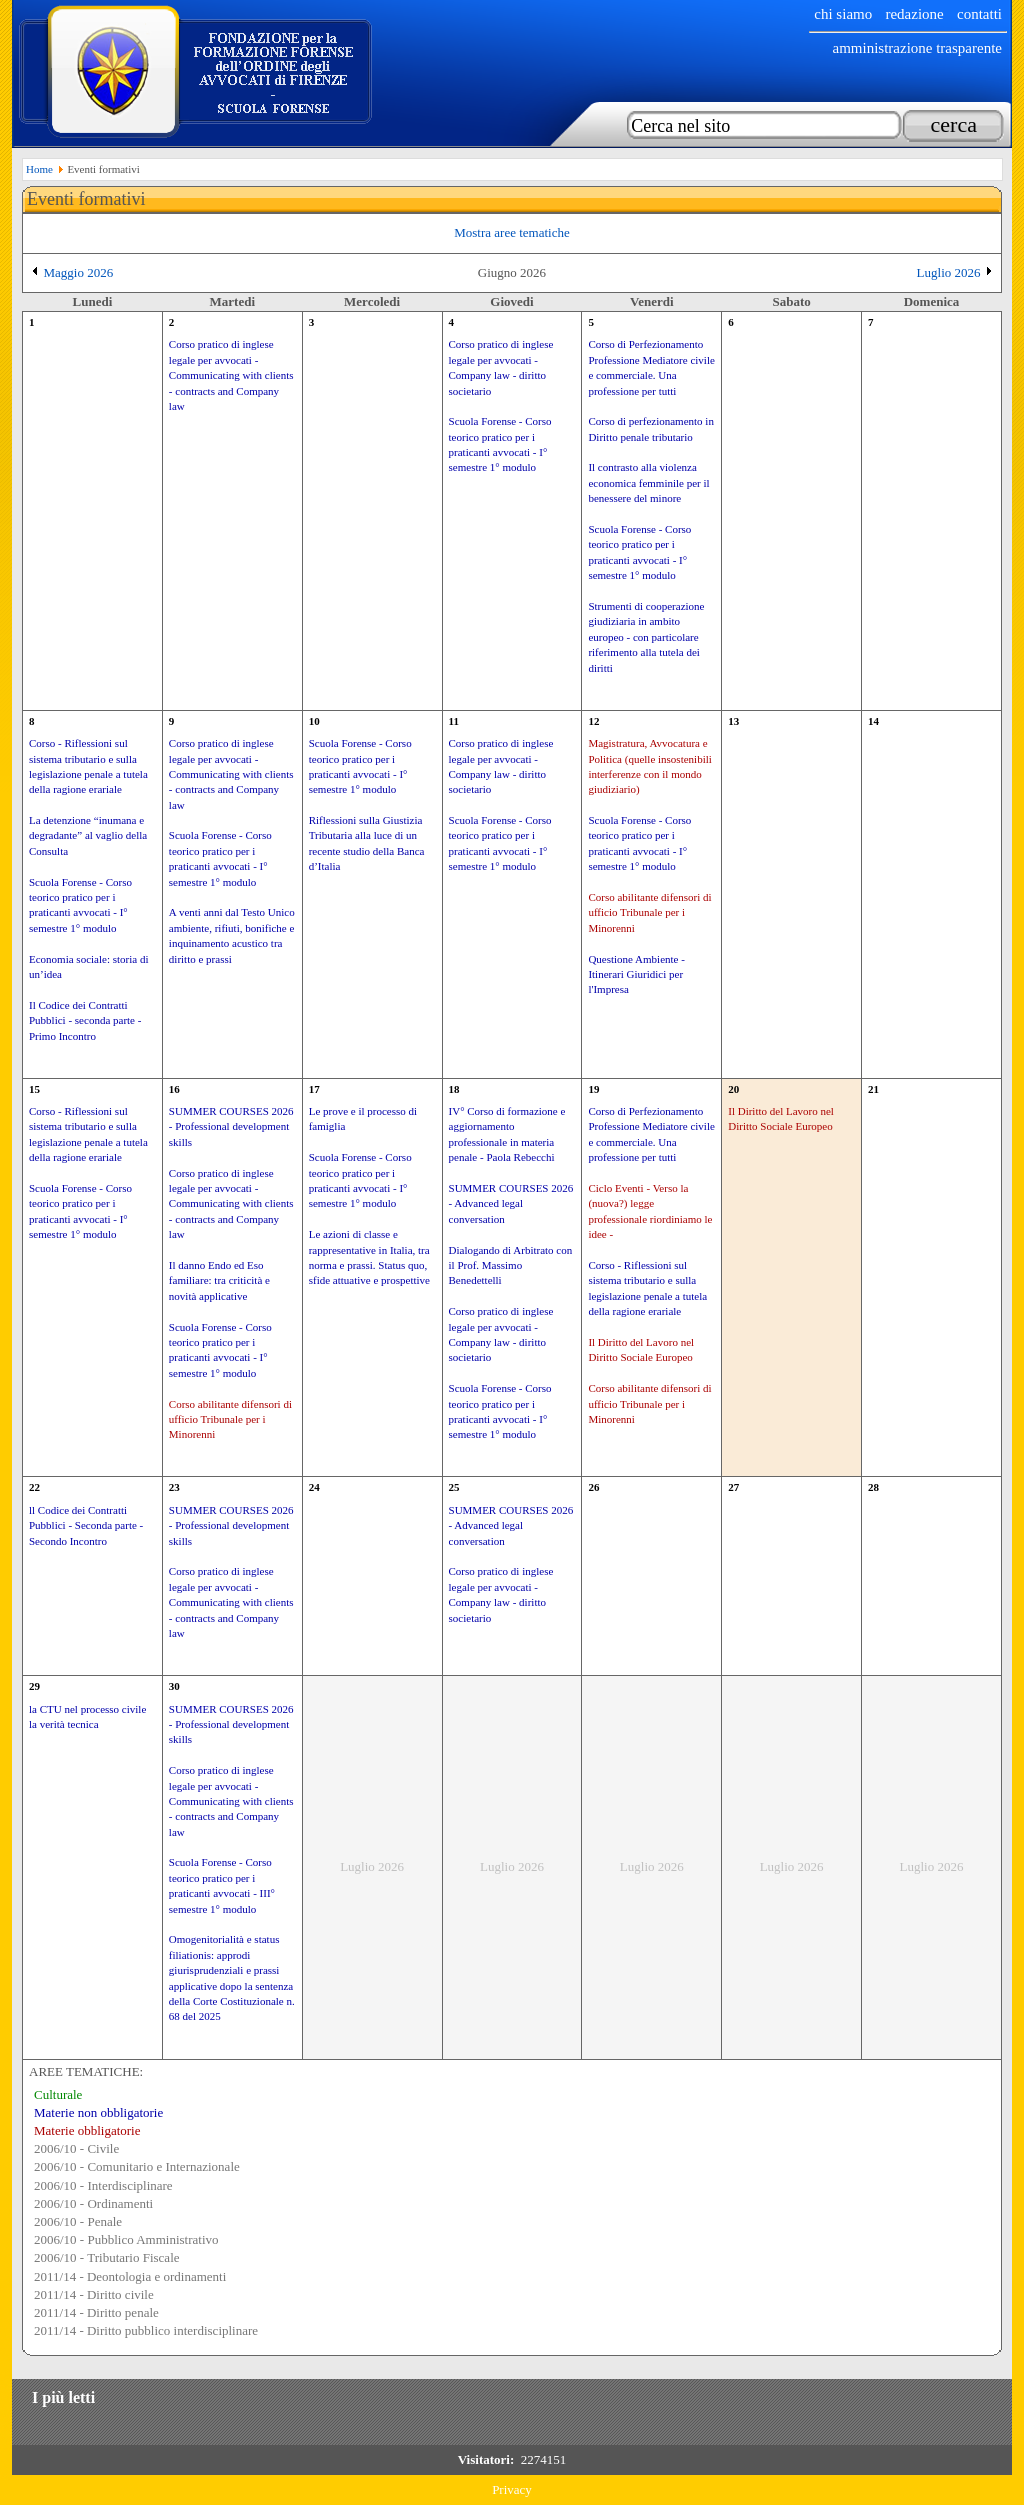 This screenshot has height=2505, width=1024. Describe the element at coordinates (649, 912) in the screenshot. I see `Corso abilitante difensori di ufficio Tribunale per i Minorenni` at that location.